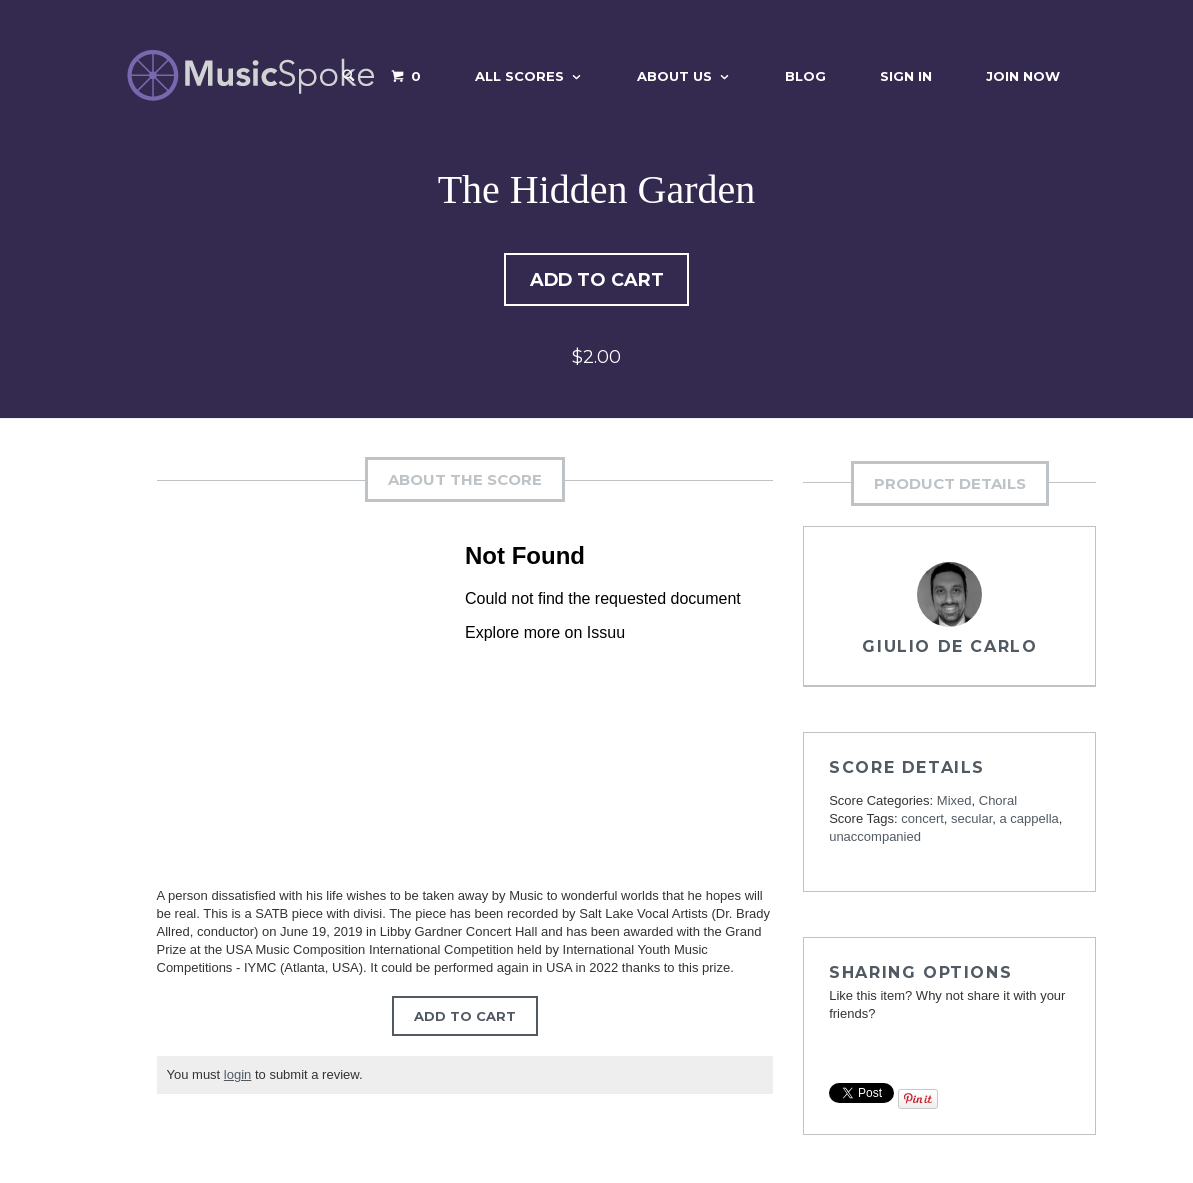  I want to click on Sign In, so click(906, 76).